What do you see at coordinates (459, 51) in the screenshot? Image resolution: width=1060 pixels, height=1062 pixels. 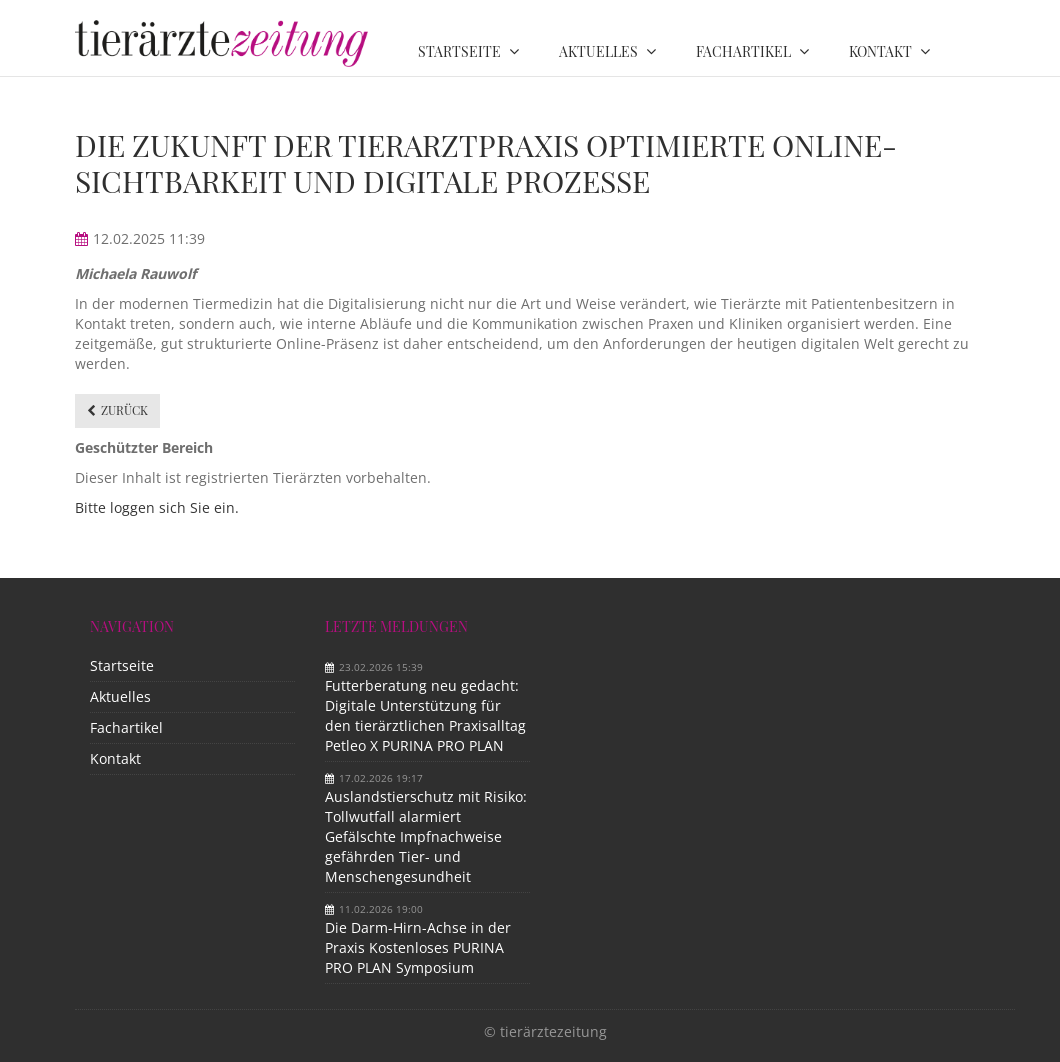 I see `Startseite [menuitem]` at bounding box center [459, 51].